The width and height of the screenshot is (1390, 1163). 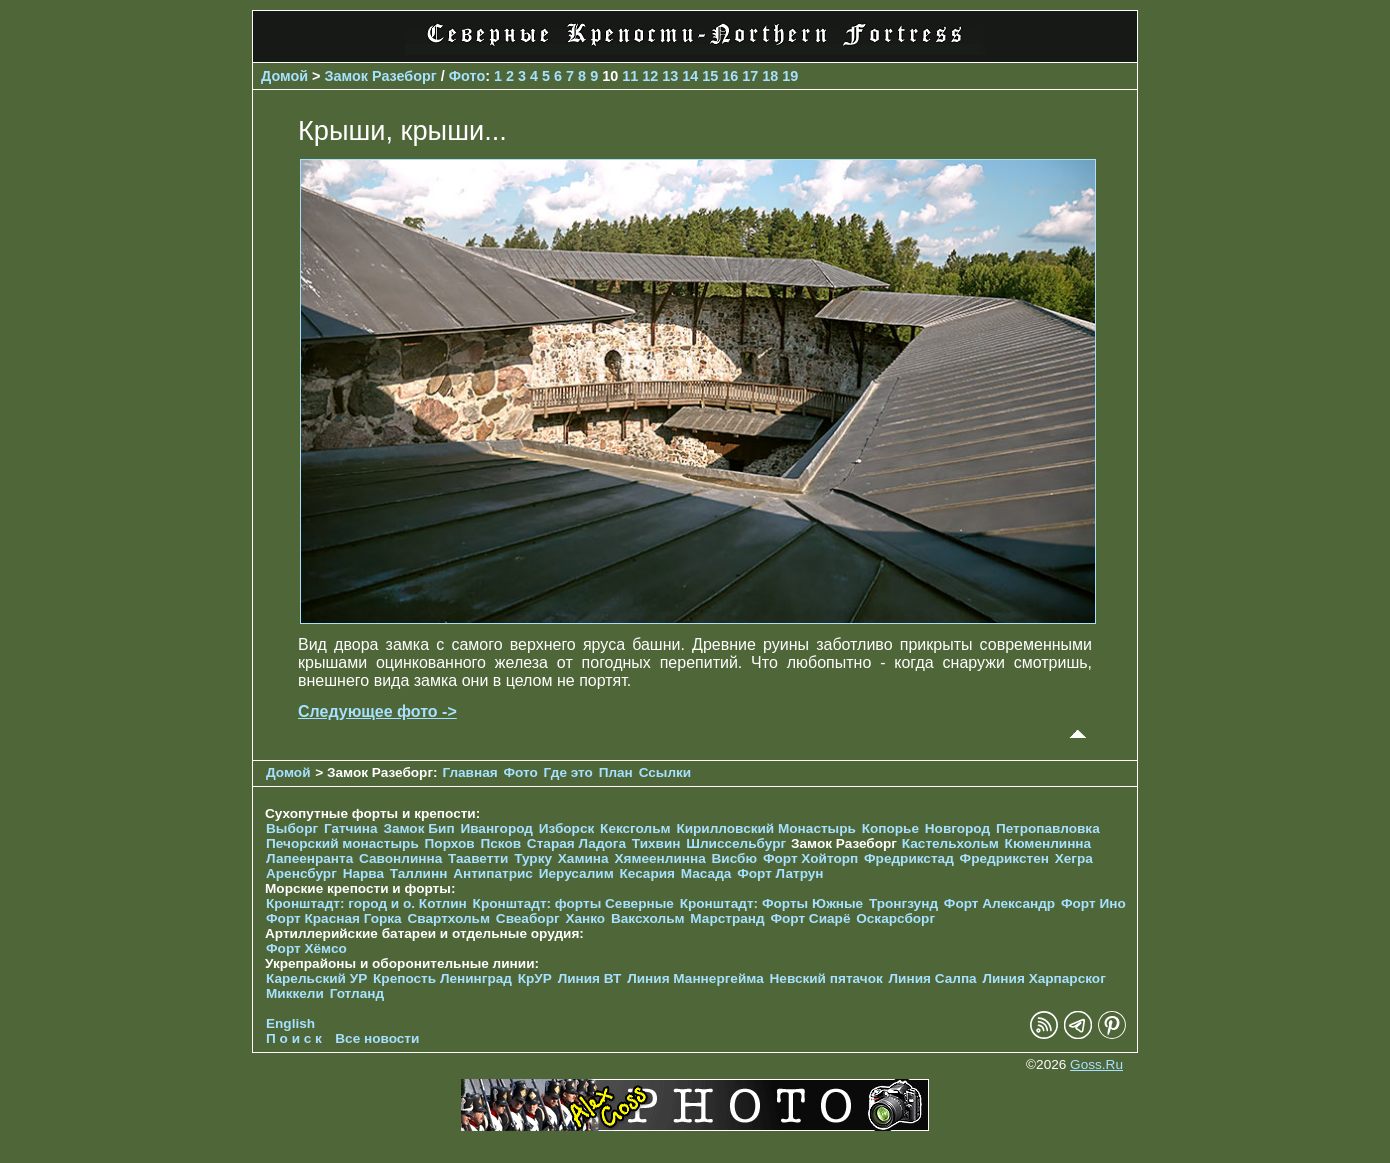 What do you see at coordinates (909, 858) in the screenshot?
I see `Фредрикстад` at bounding box center [909, 858].